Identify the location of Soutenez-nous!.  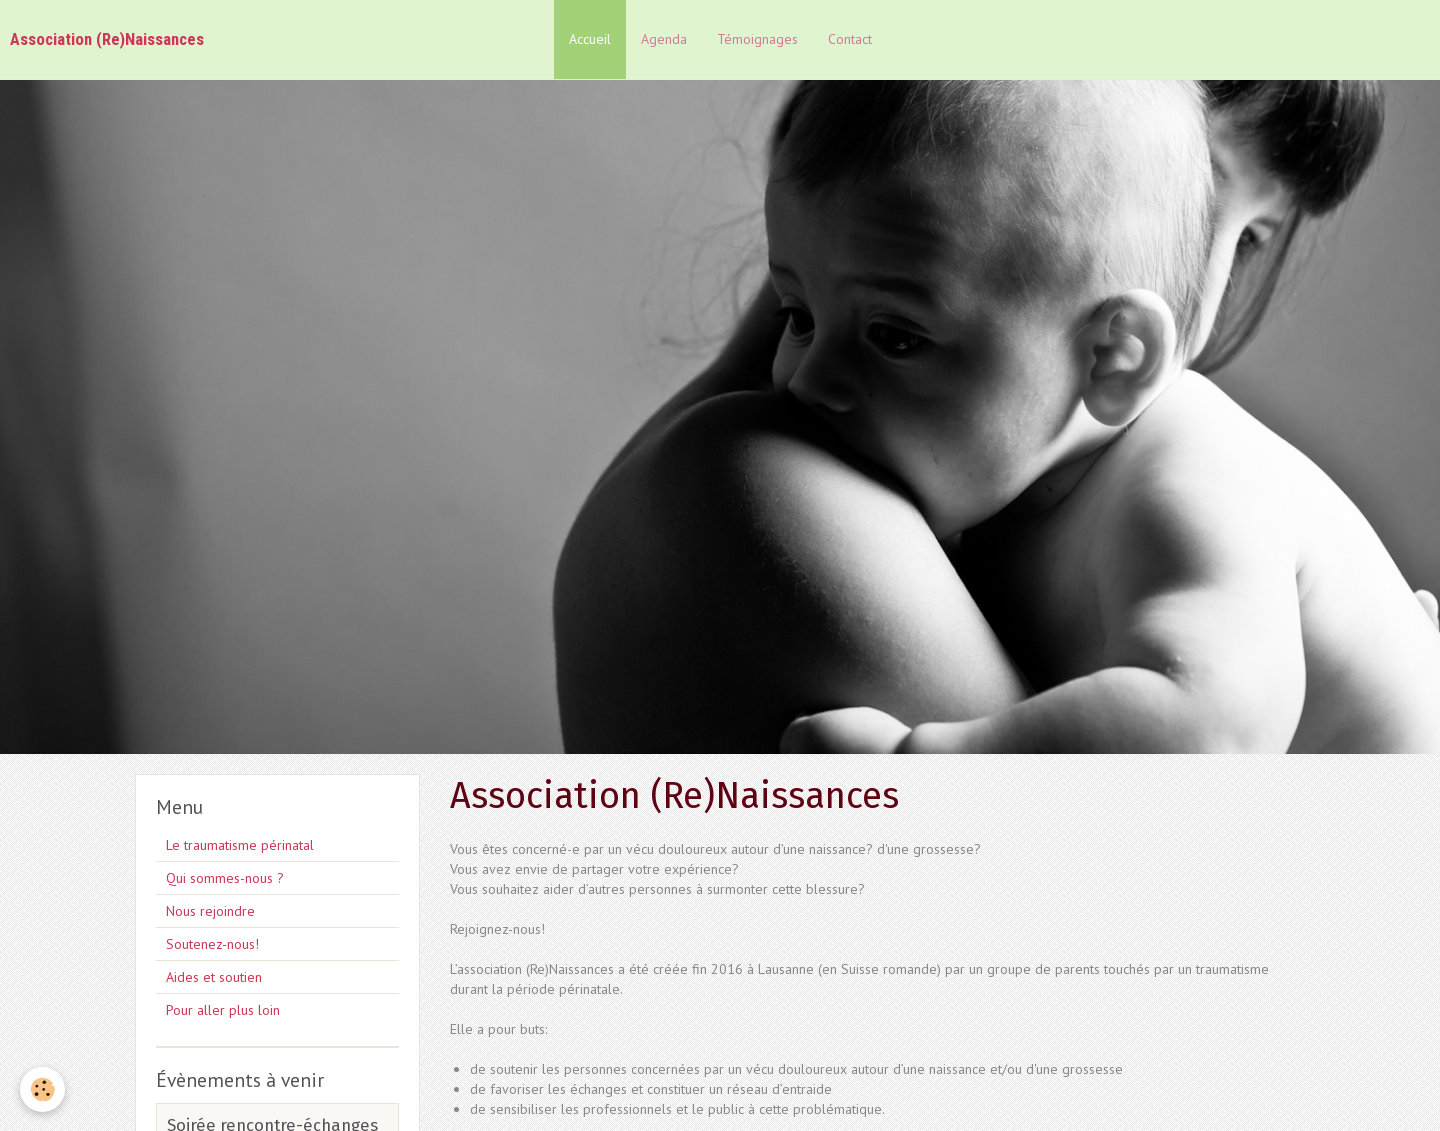
(212, 944).